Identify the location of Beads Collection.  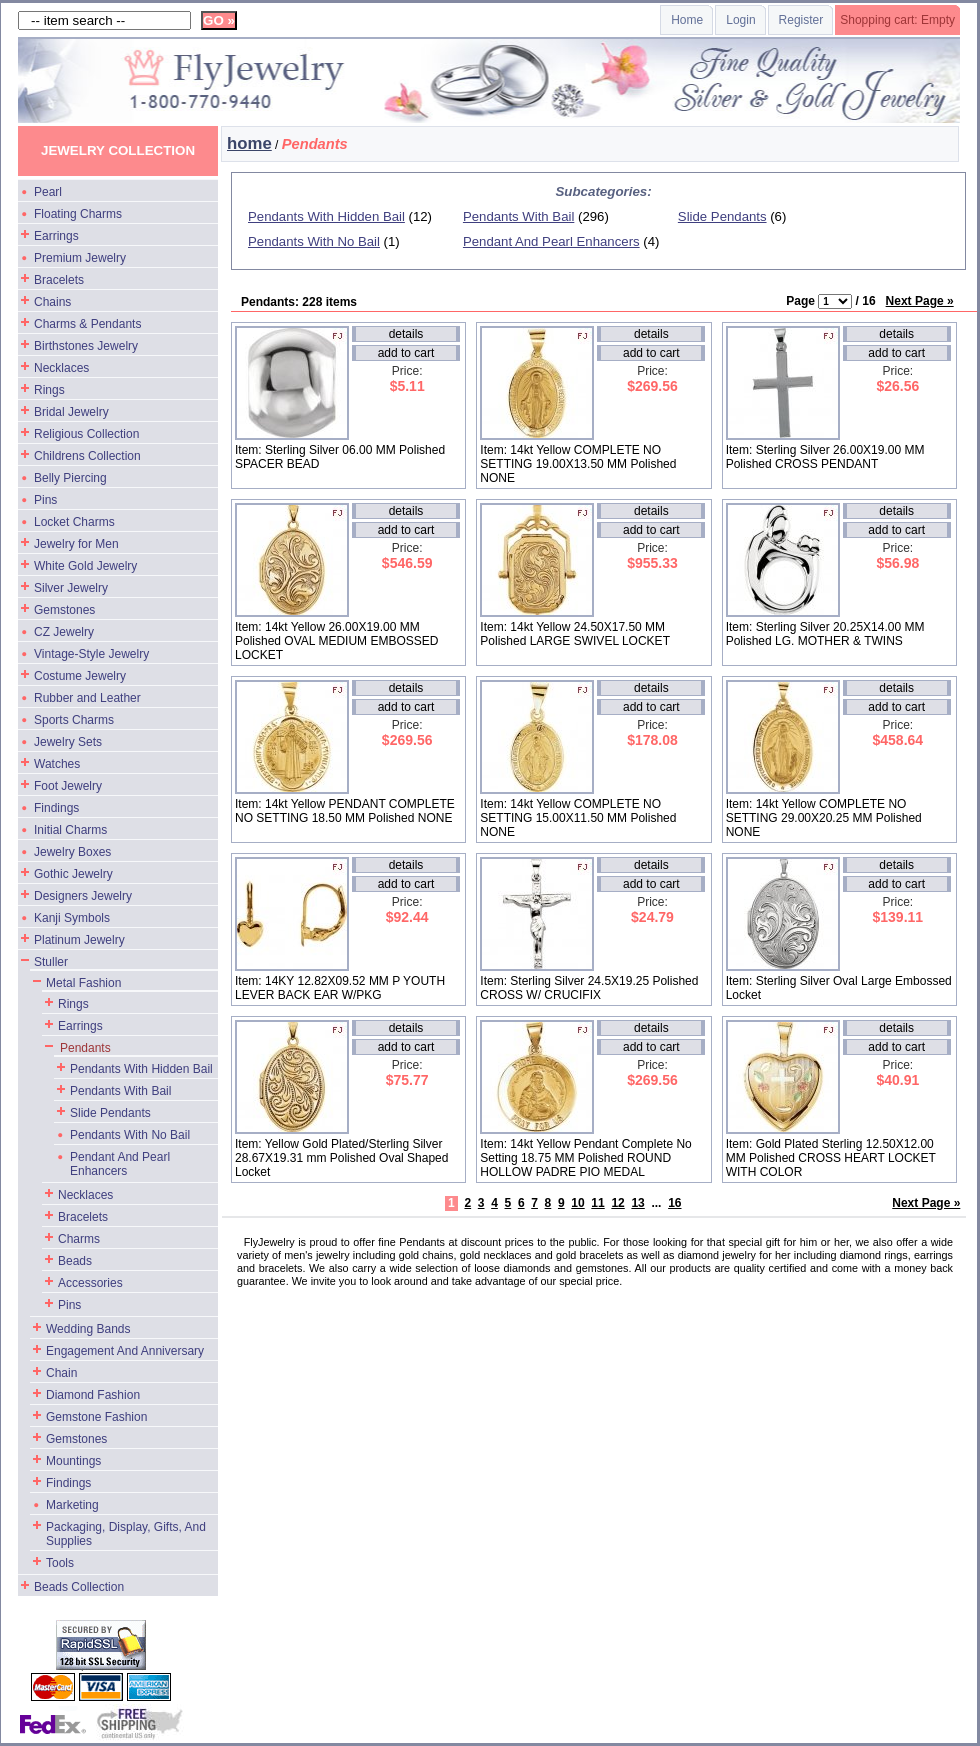
(79, 1587).